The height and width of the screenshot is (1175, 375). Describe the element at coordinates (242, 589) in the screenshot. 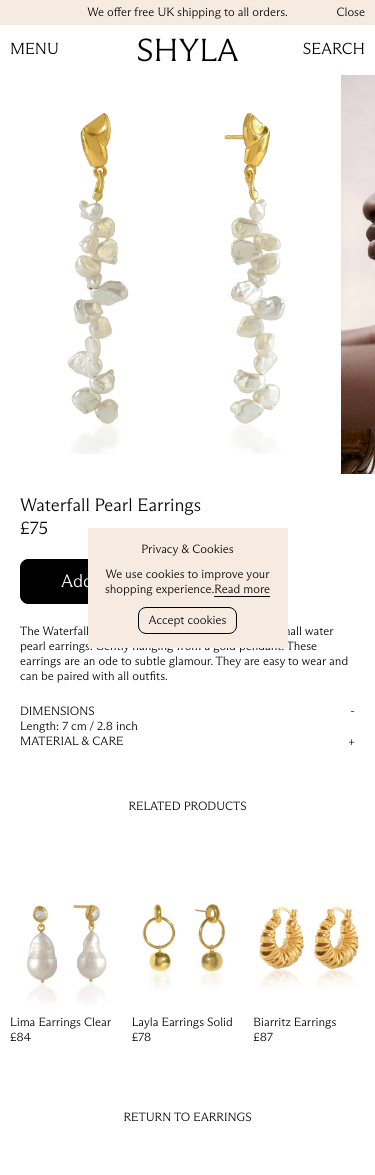

I see `Read more` at that location.